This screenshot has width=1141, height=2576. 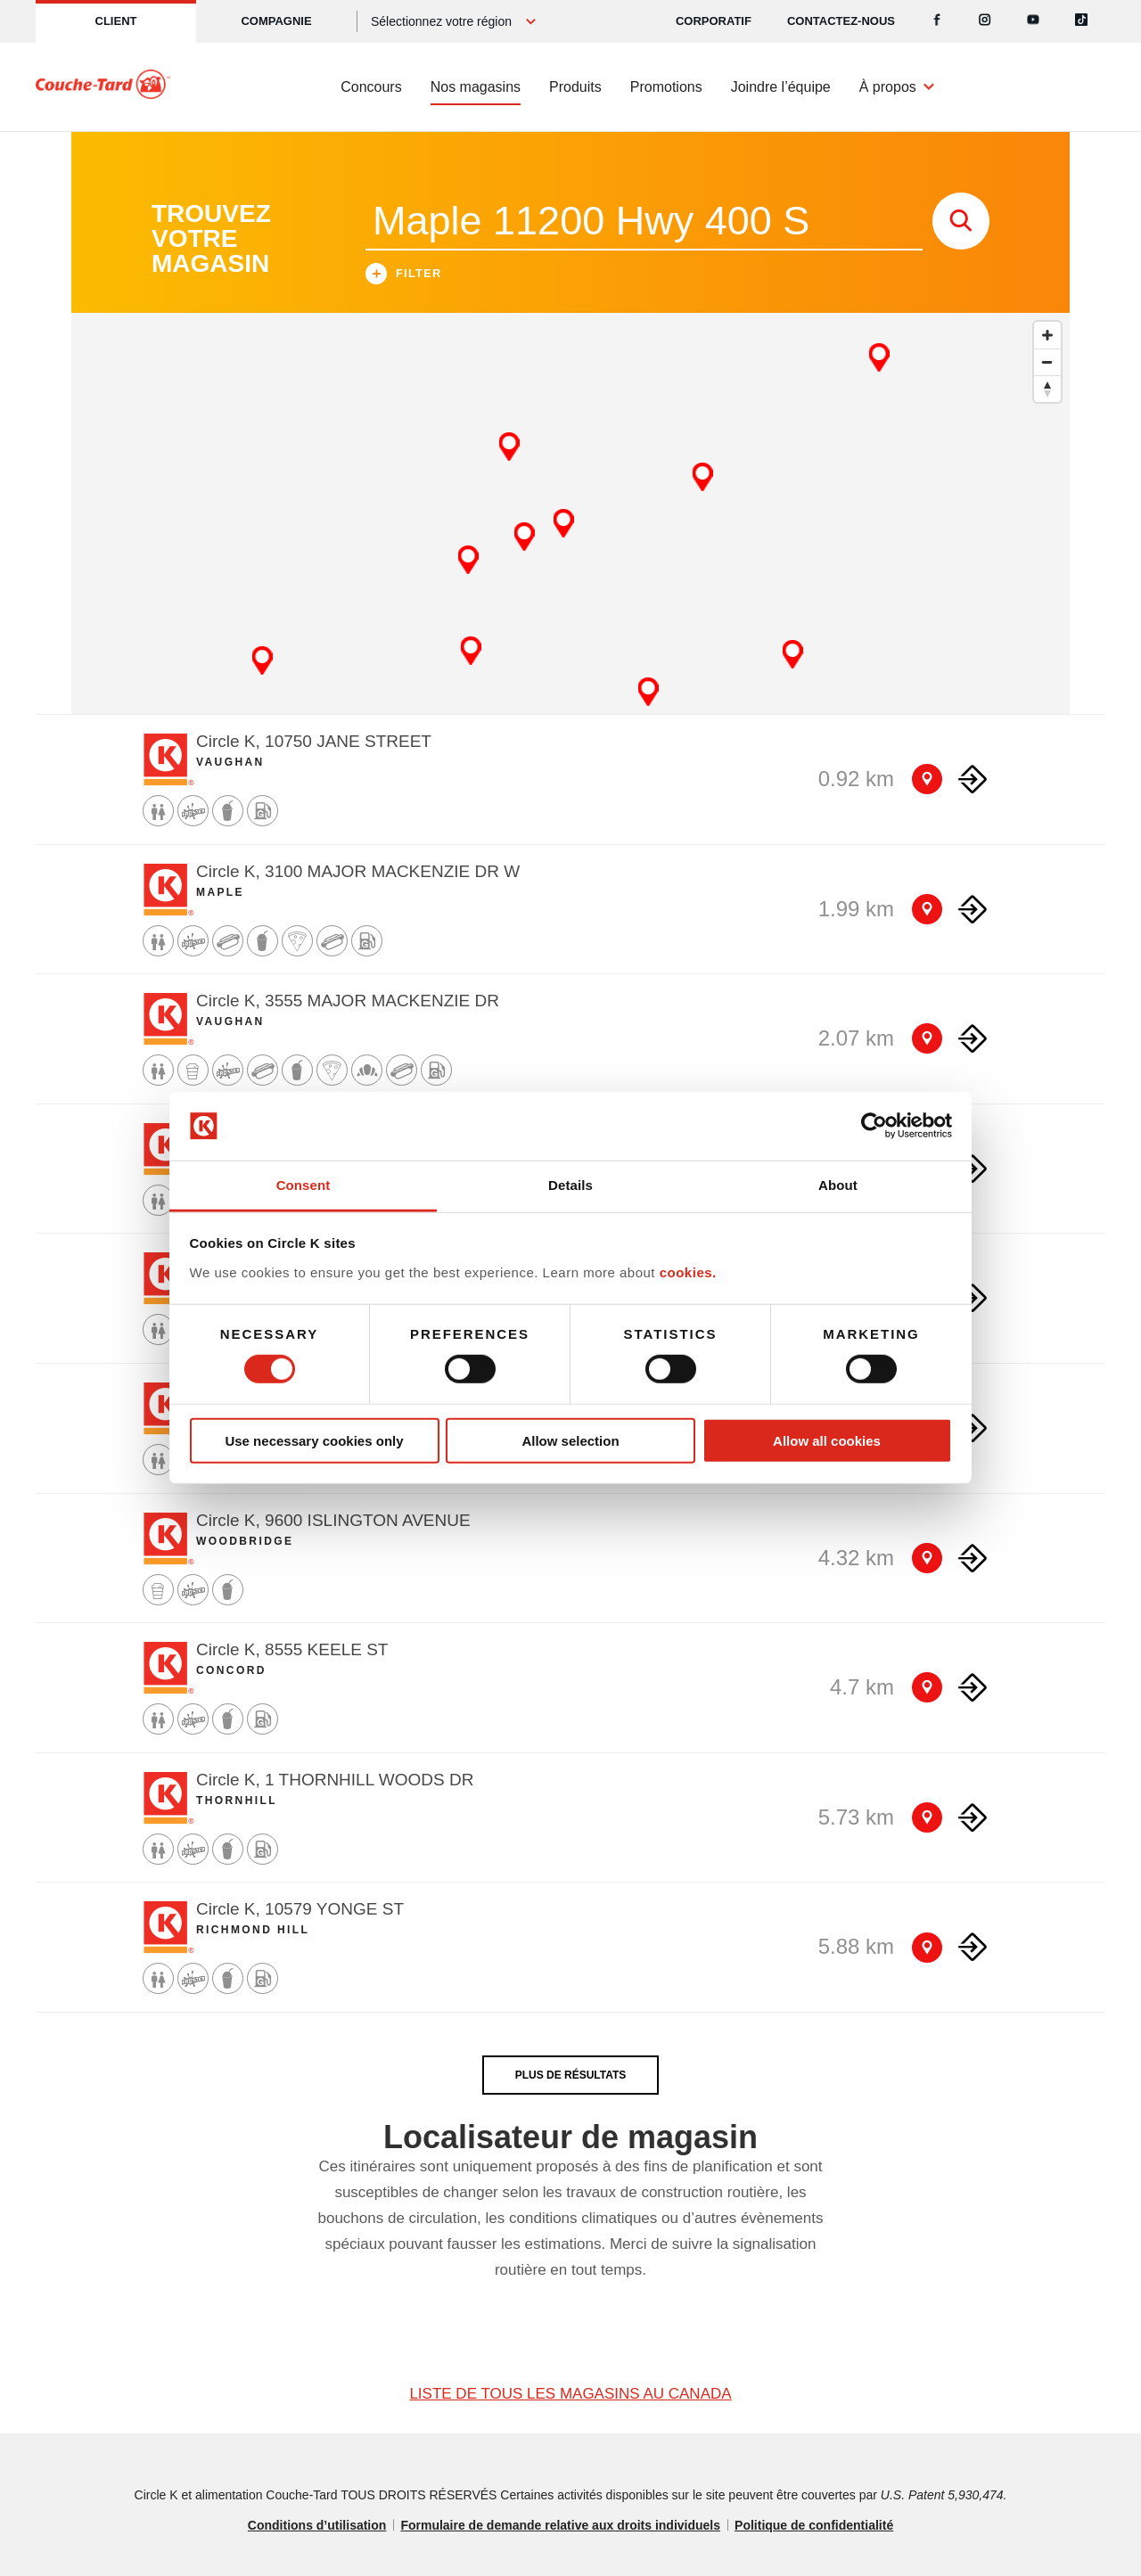 I want to click on Circle K, 8555 KEELE ST [Store detail], so click(x=292, y=1649).